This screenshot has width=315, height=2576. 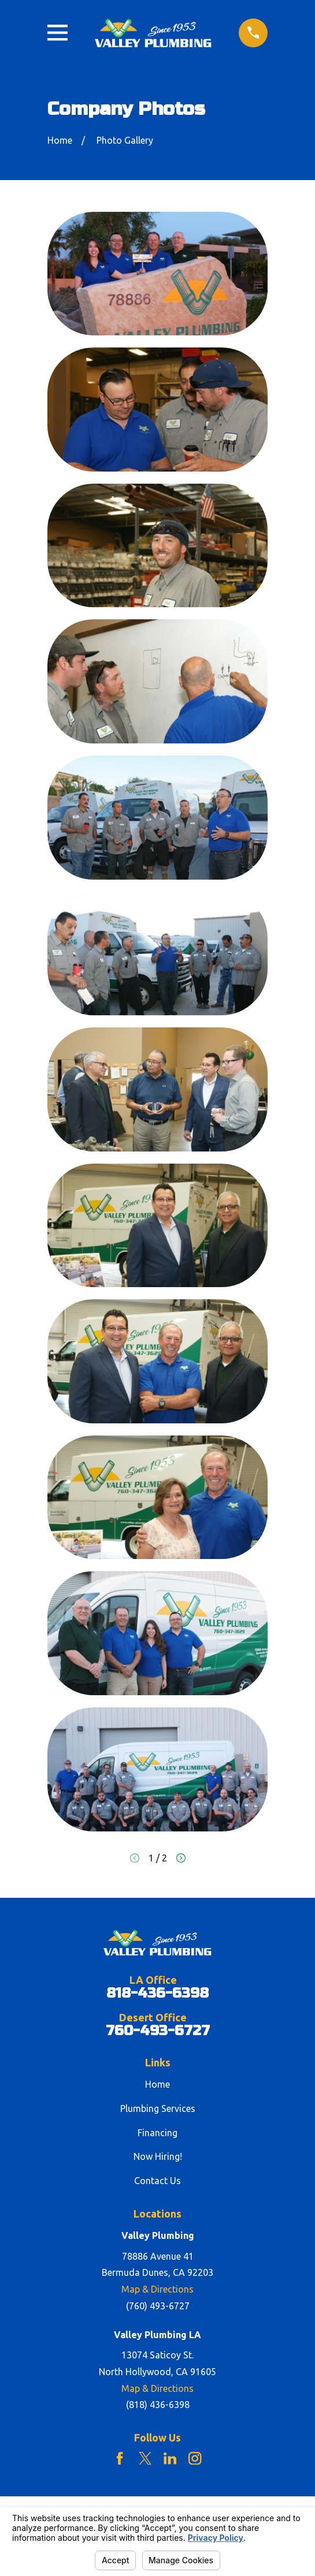 What do you see at coordinates (170, 2458) in the screenshot?
I see `[LinkedIn]` at bounding box center [170, 2458].